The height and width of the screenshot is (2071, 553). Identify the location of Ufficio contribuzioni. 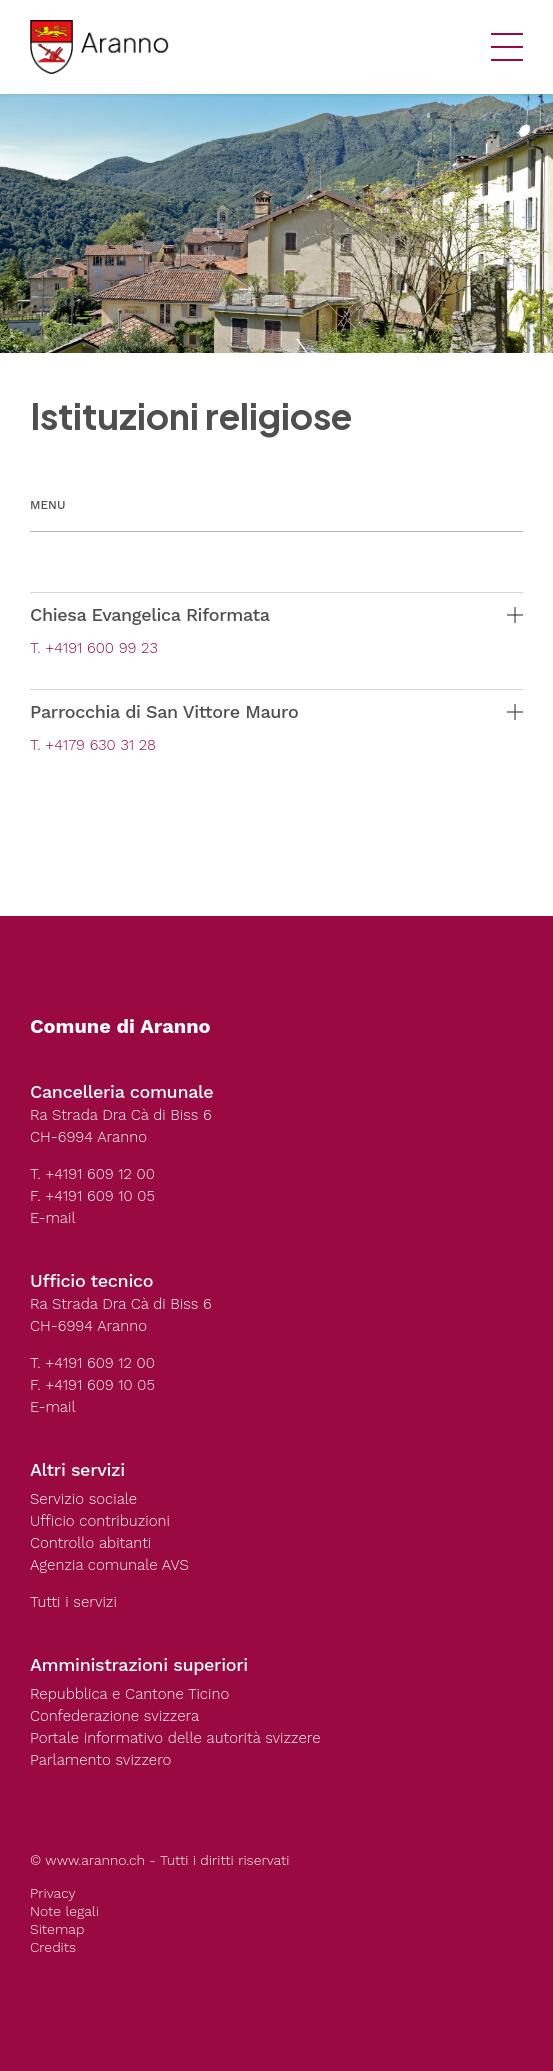
(100, 1521).